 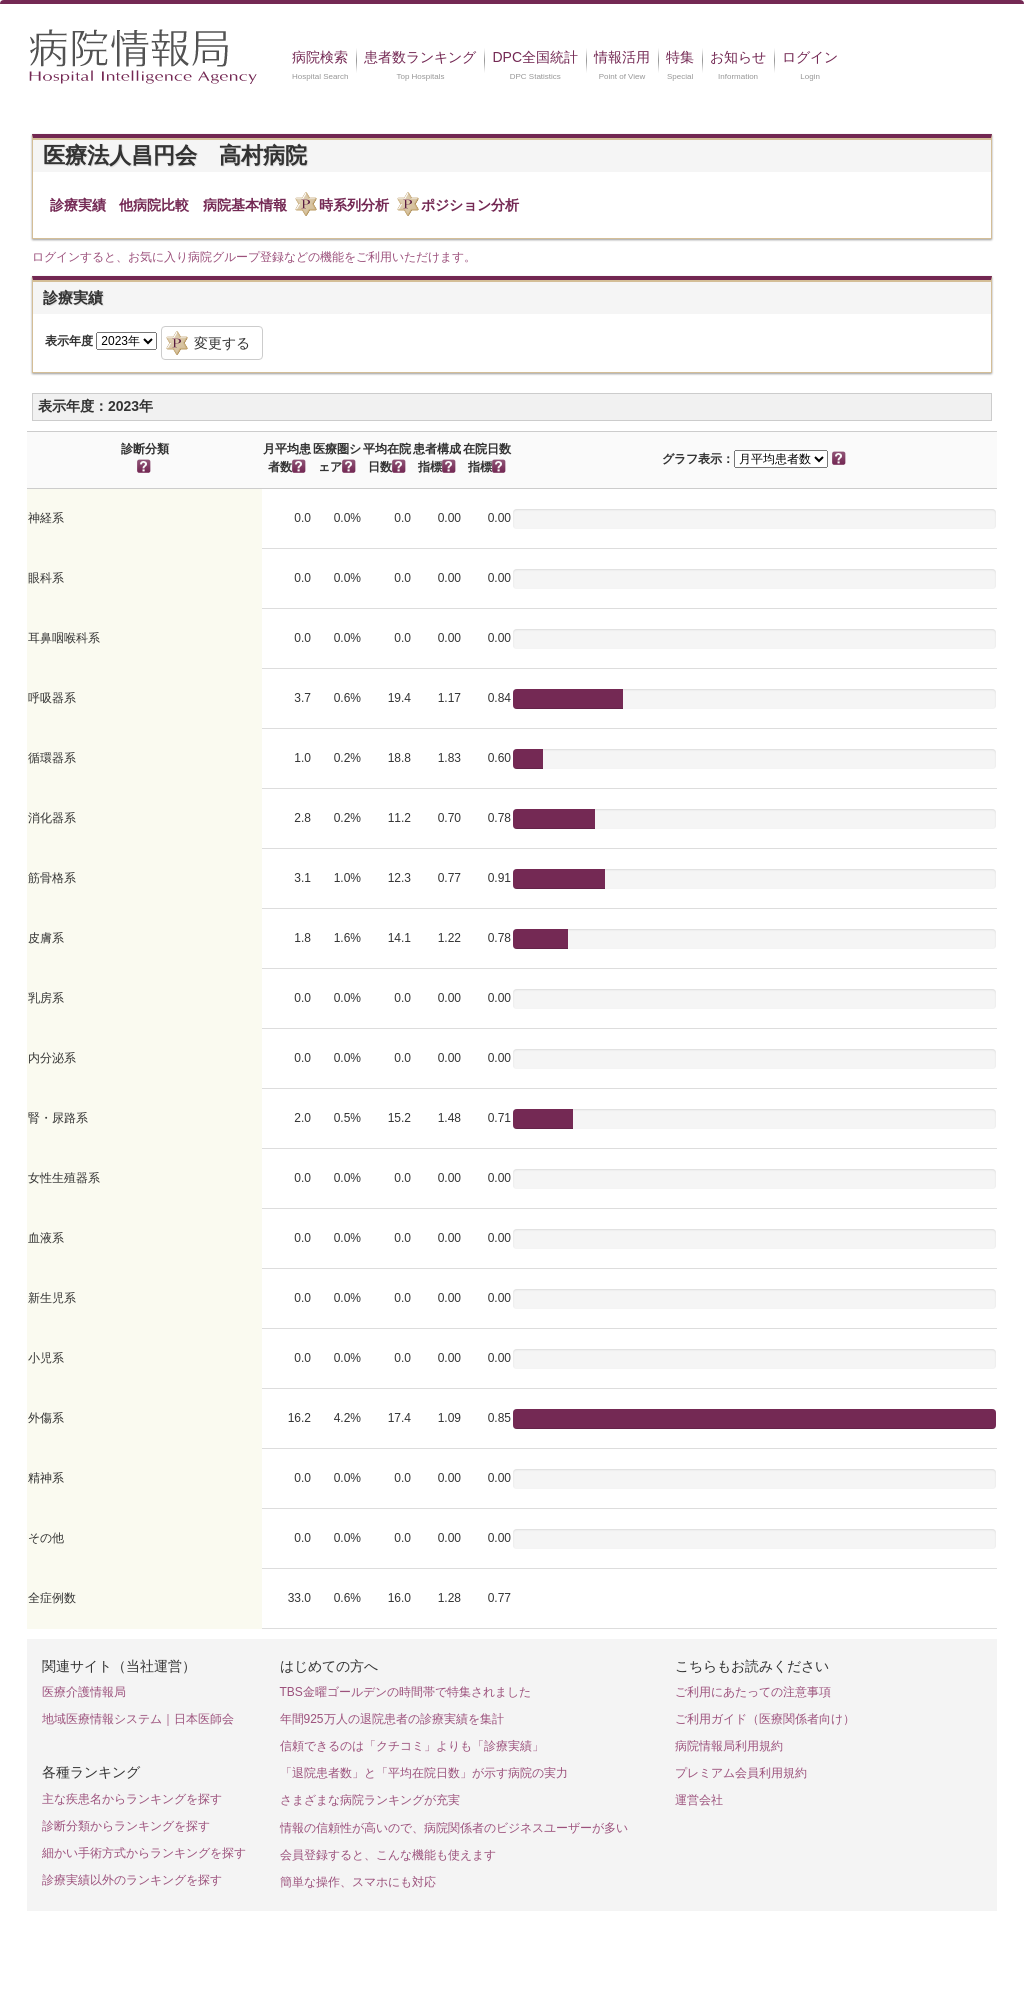 What do you see at coordinates (245, 205) in the screenshot?
I see `病院基本情報` at bounding box center [245, 205].